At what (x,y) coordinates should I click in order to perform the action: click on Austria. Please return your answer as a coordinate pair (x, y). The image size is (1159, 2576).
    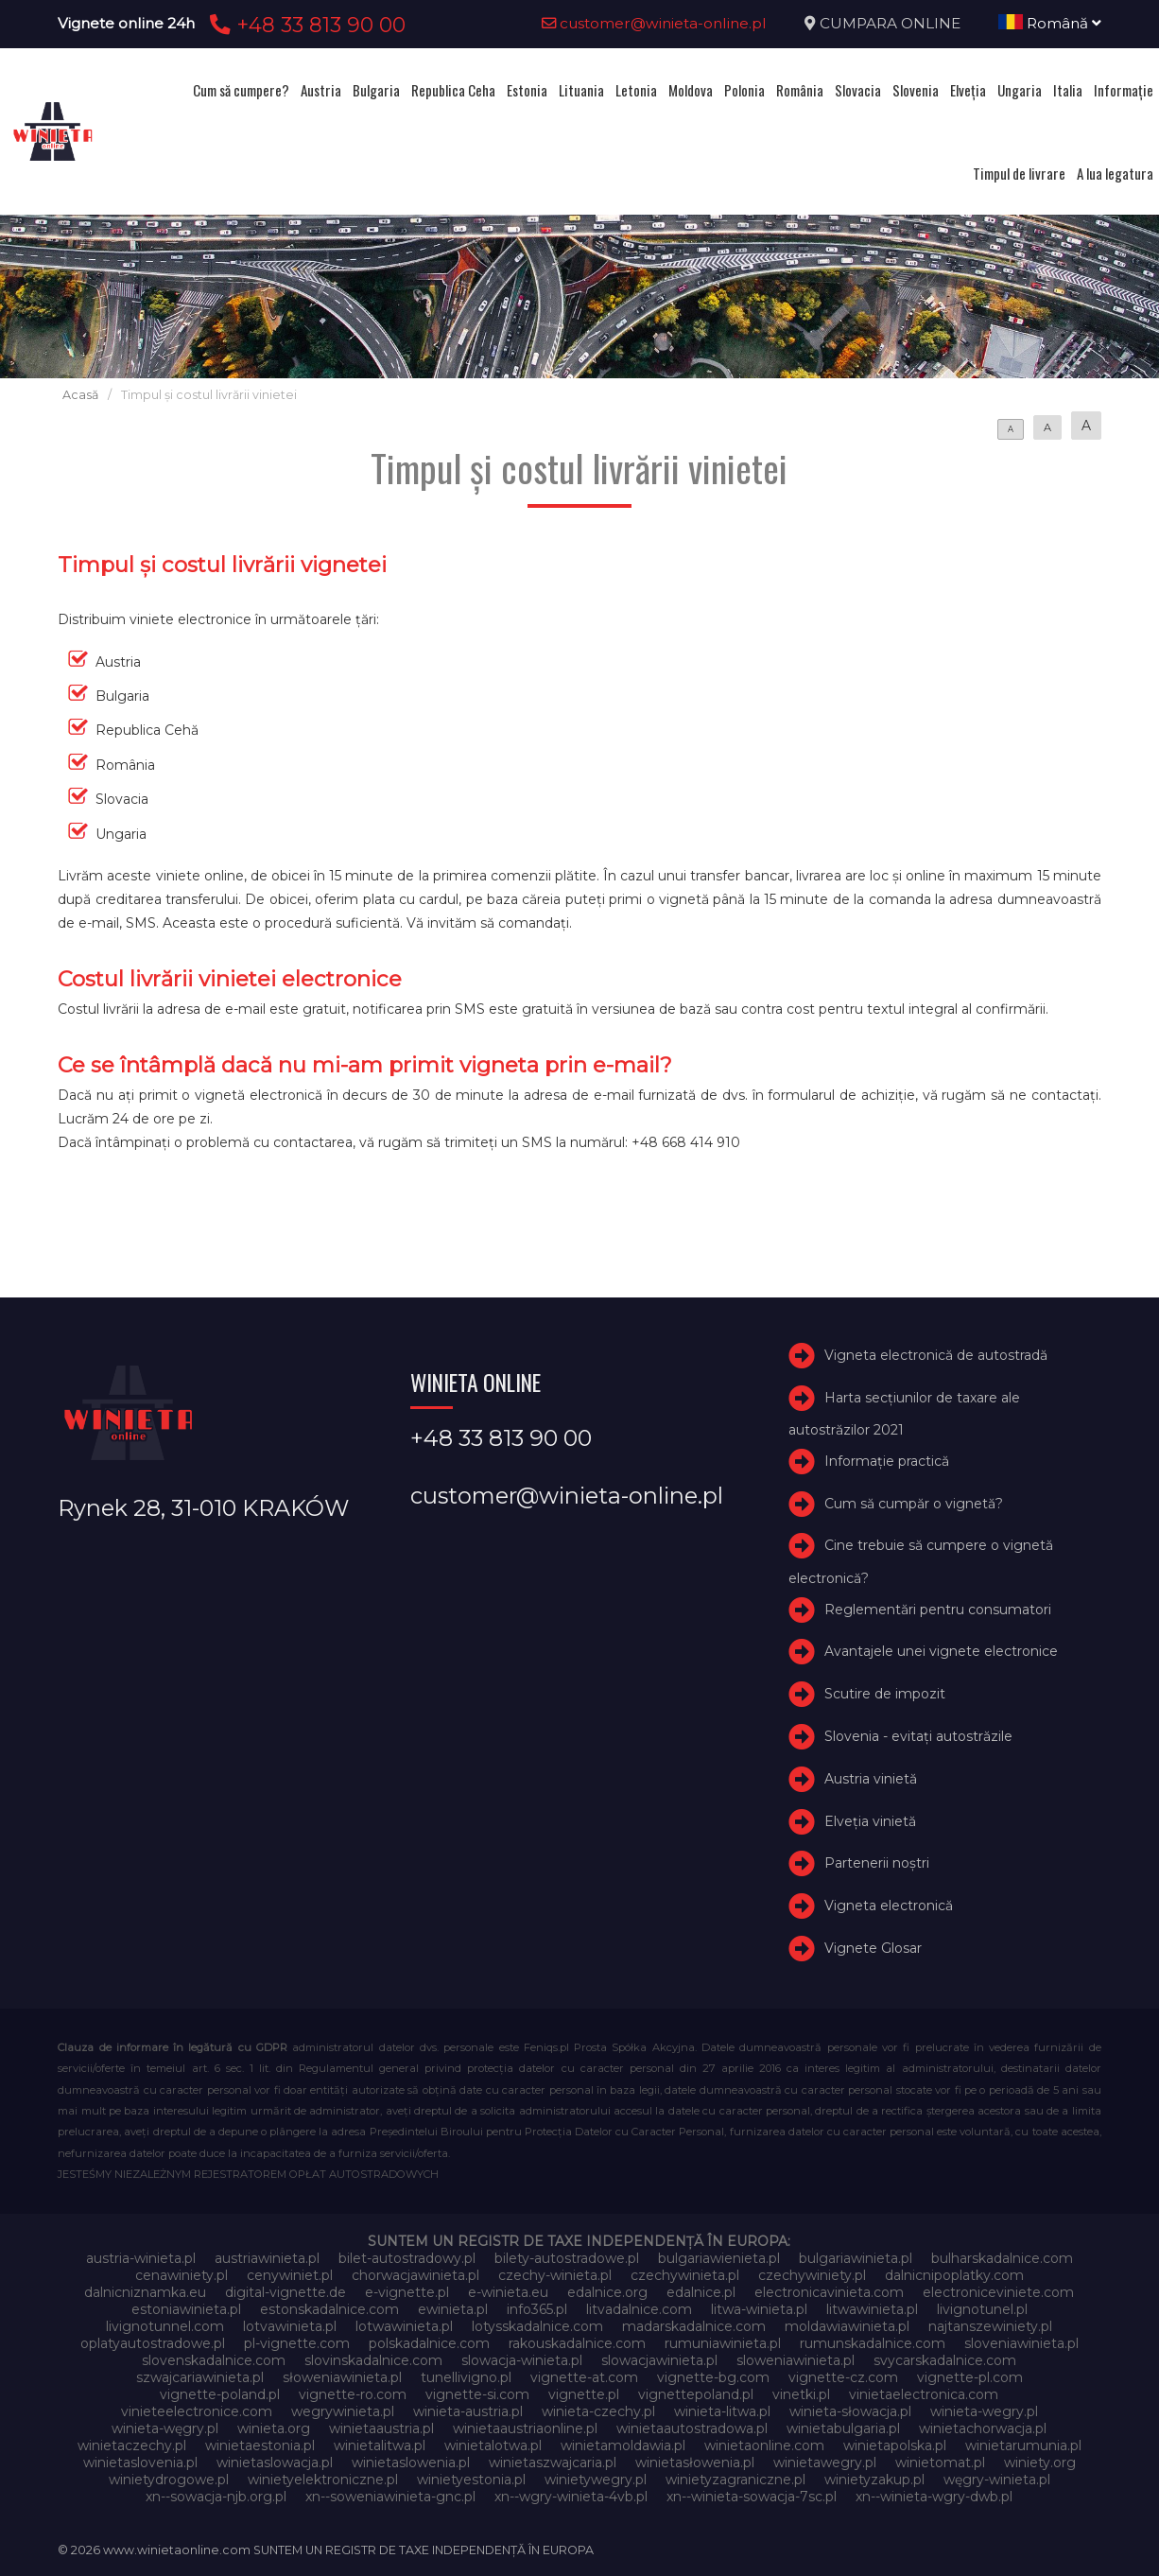
    Looking at the image, I should click on (321, 89).